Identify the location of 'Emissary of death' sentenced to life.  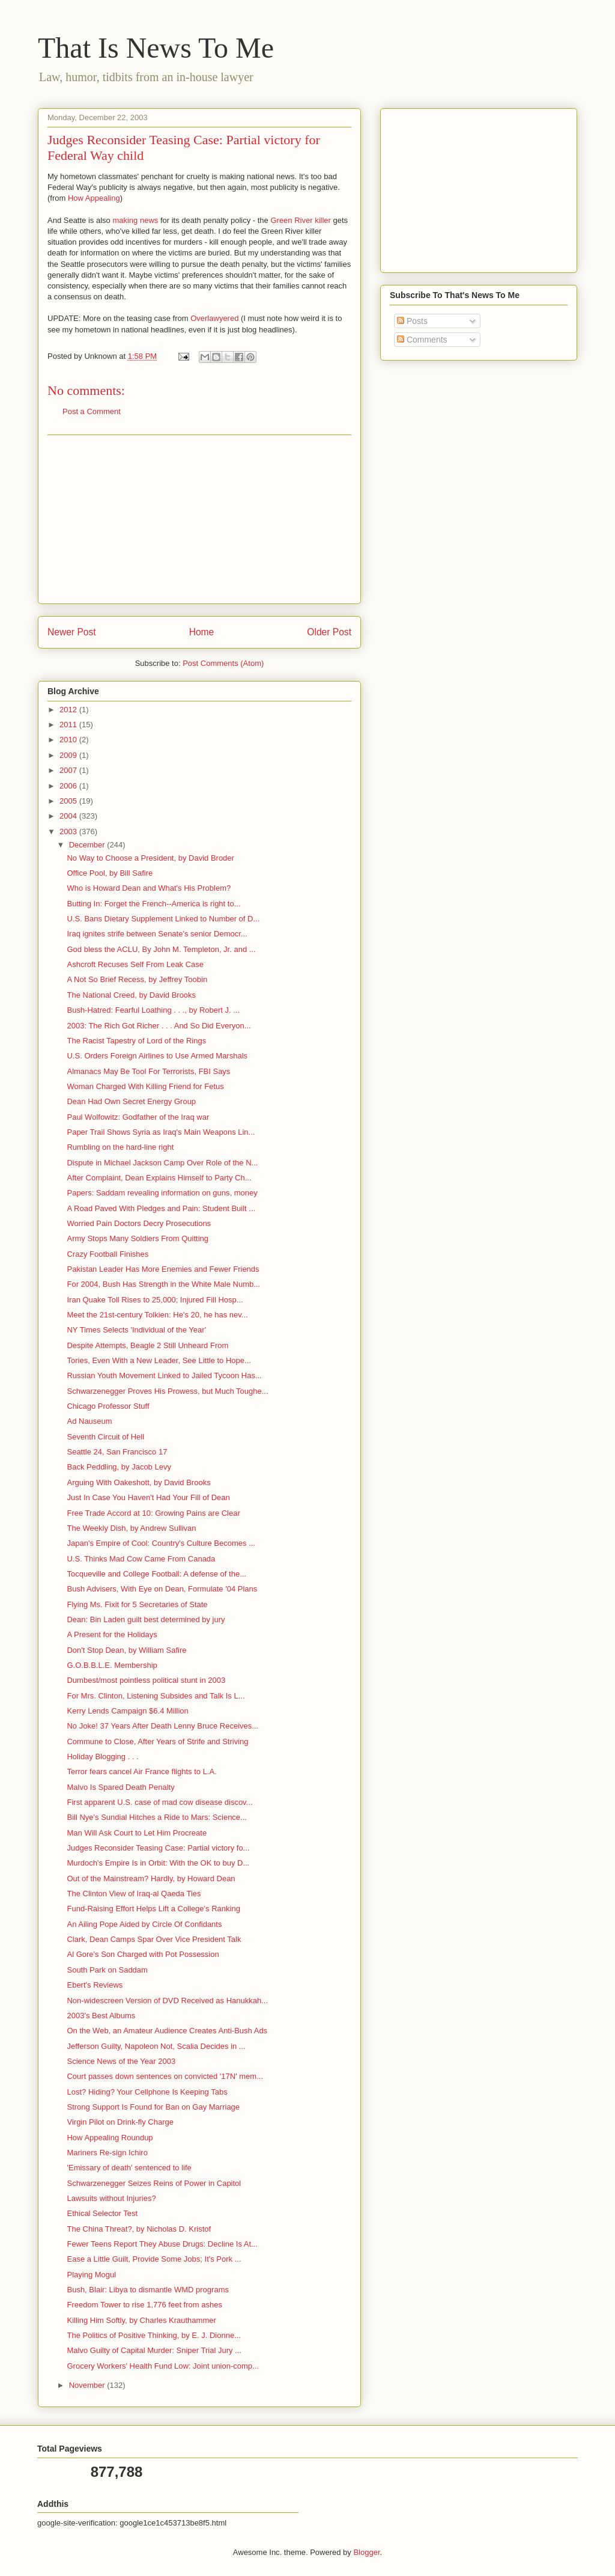
(129, 2167).